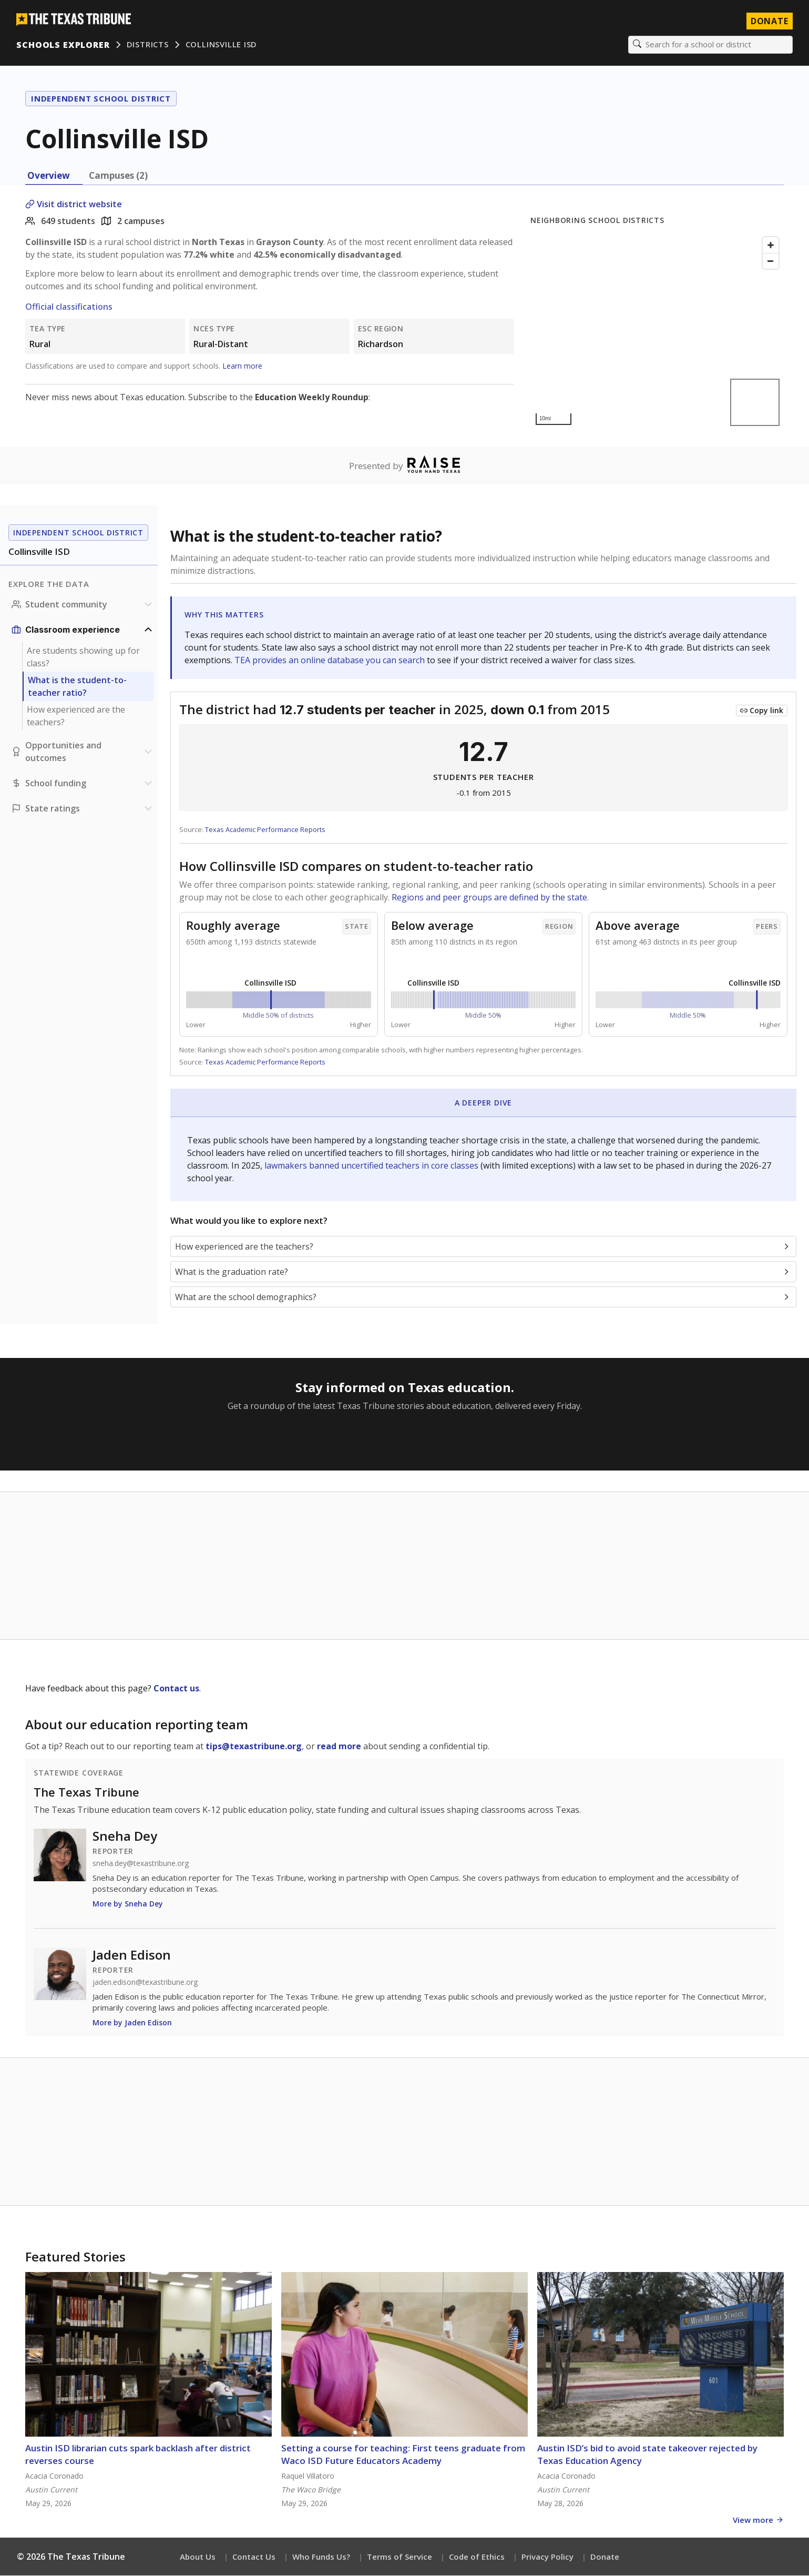 The height and width of the screenshot is (2576, 809). I want to click on [Ratings section], so click(83, 808).